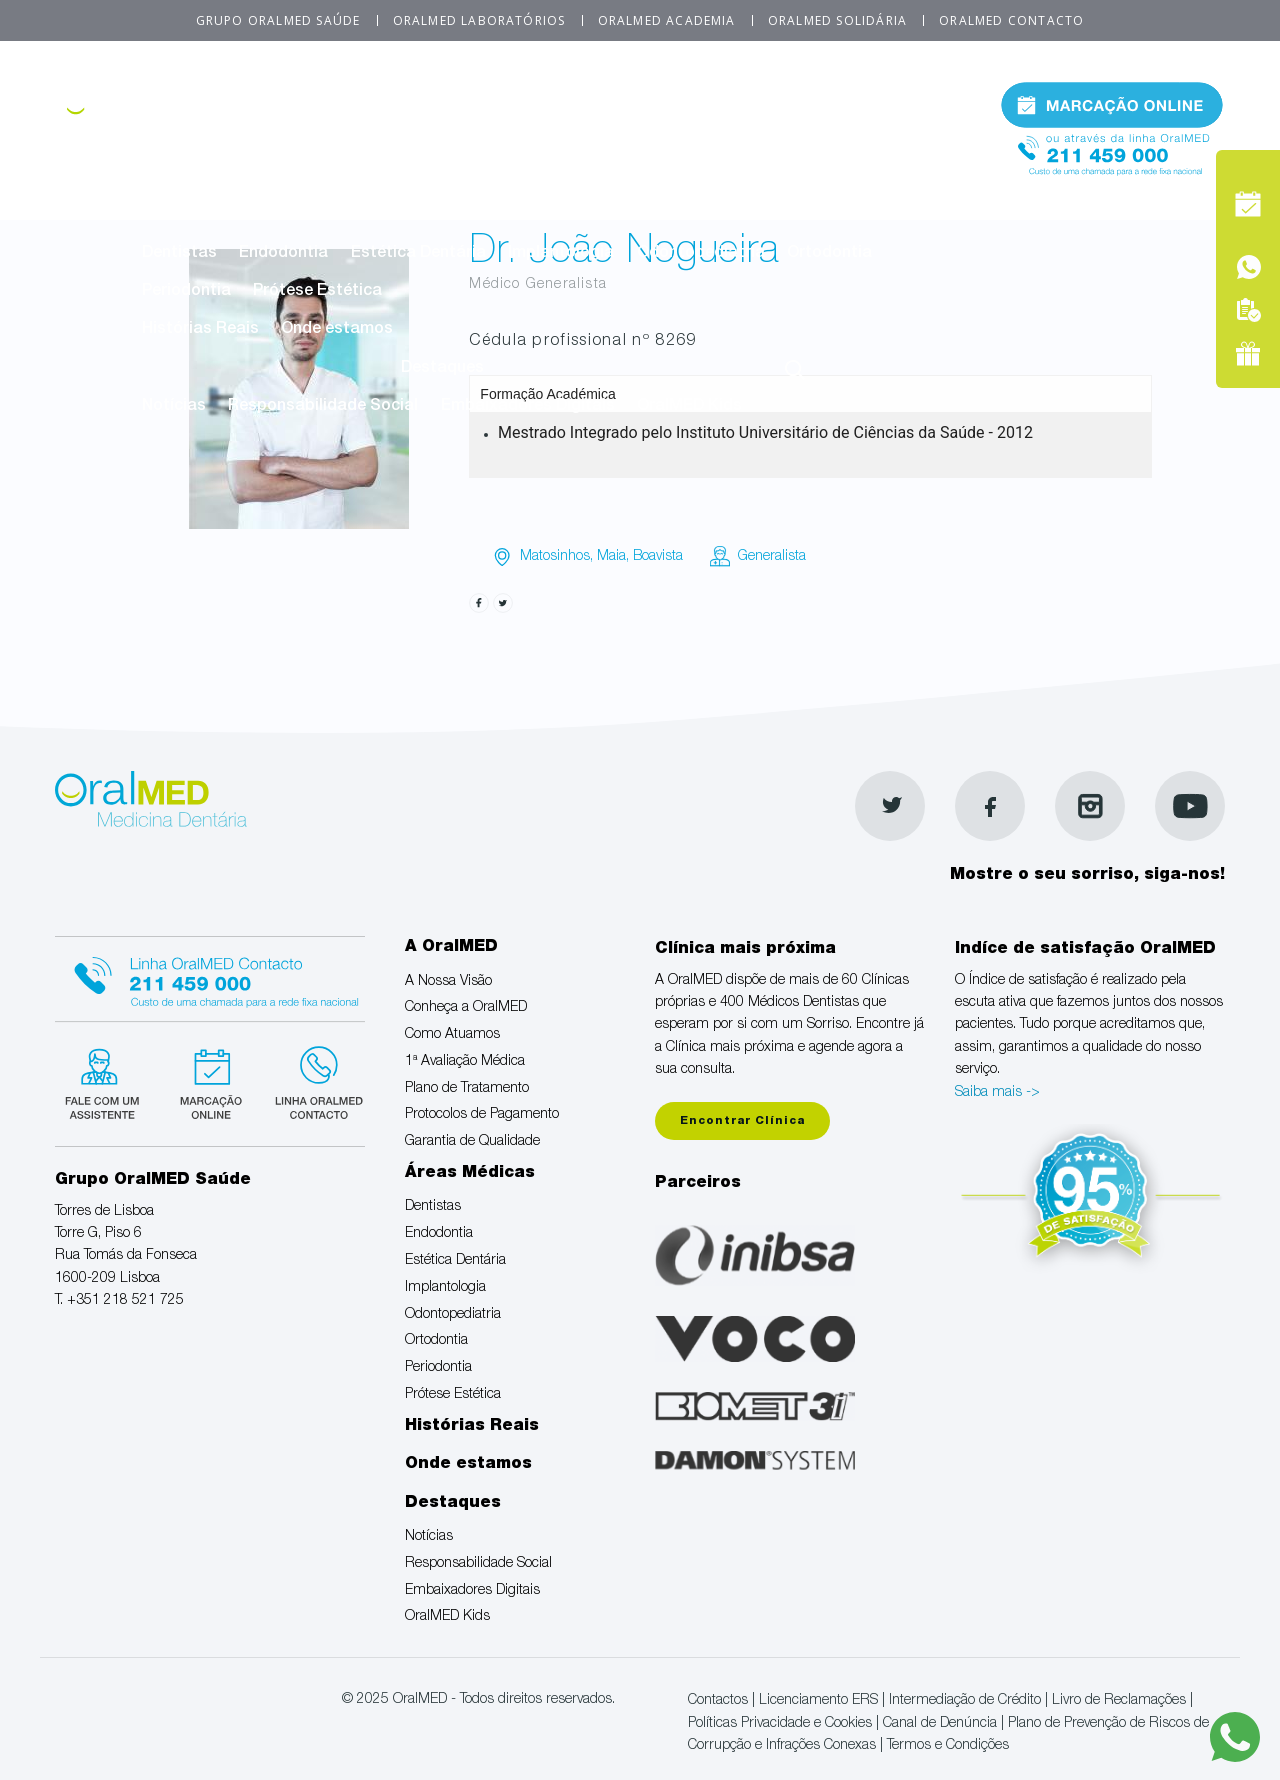  What do you see at coordinates (179, 254) in the screenshot?
I see `Dentistas` at bounding box center [179, 254].